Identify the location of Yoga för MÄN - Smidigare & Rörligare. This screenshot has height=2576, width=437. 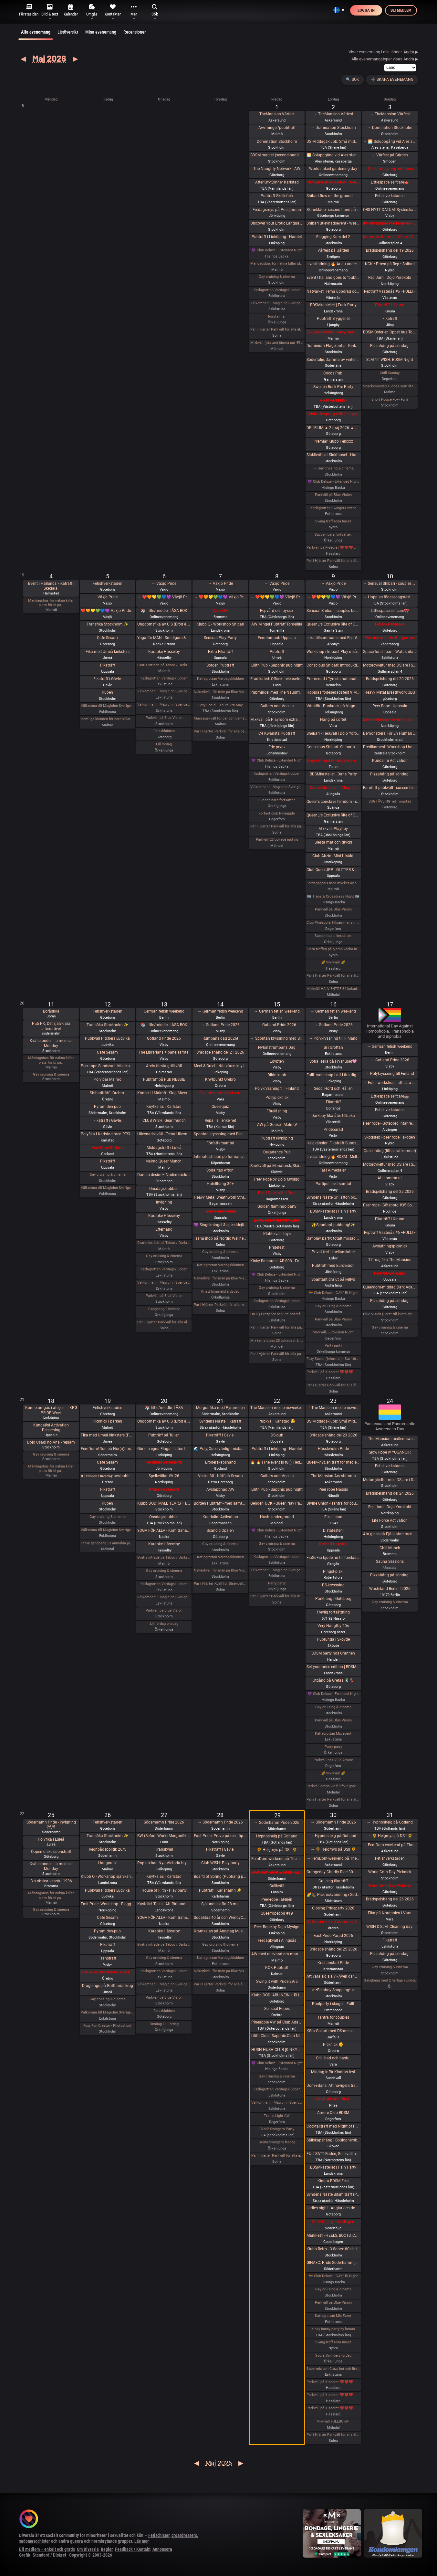
(164, 638).